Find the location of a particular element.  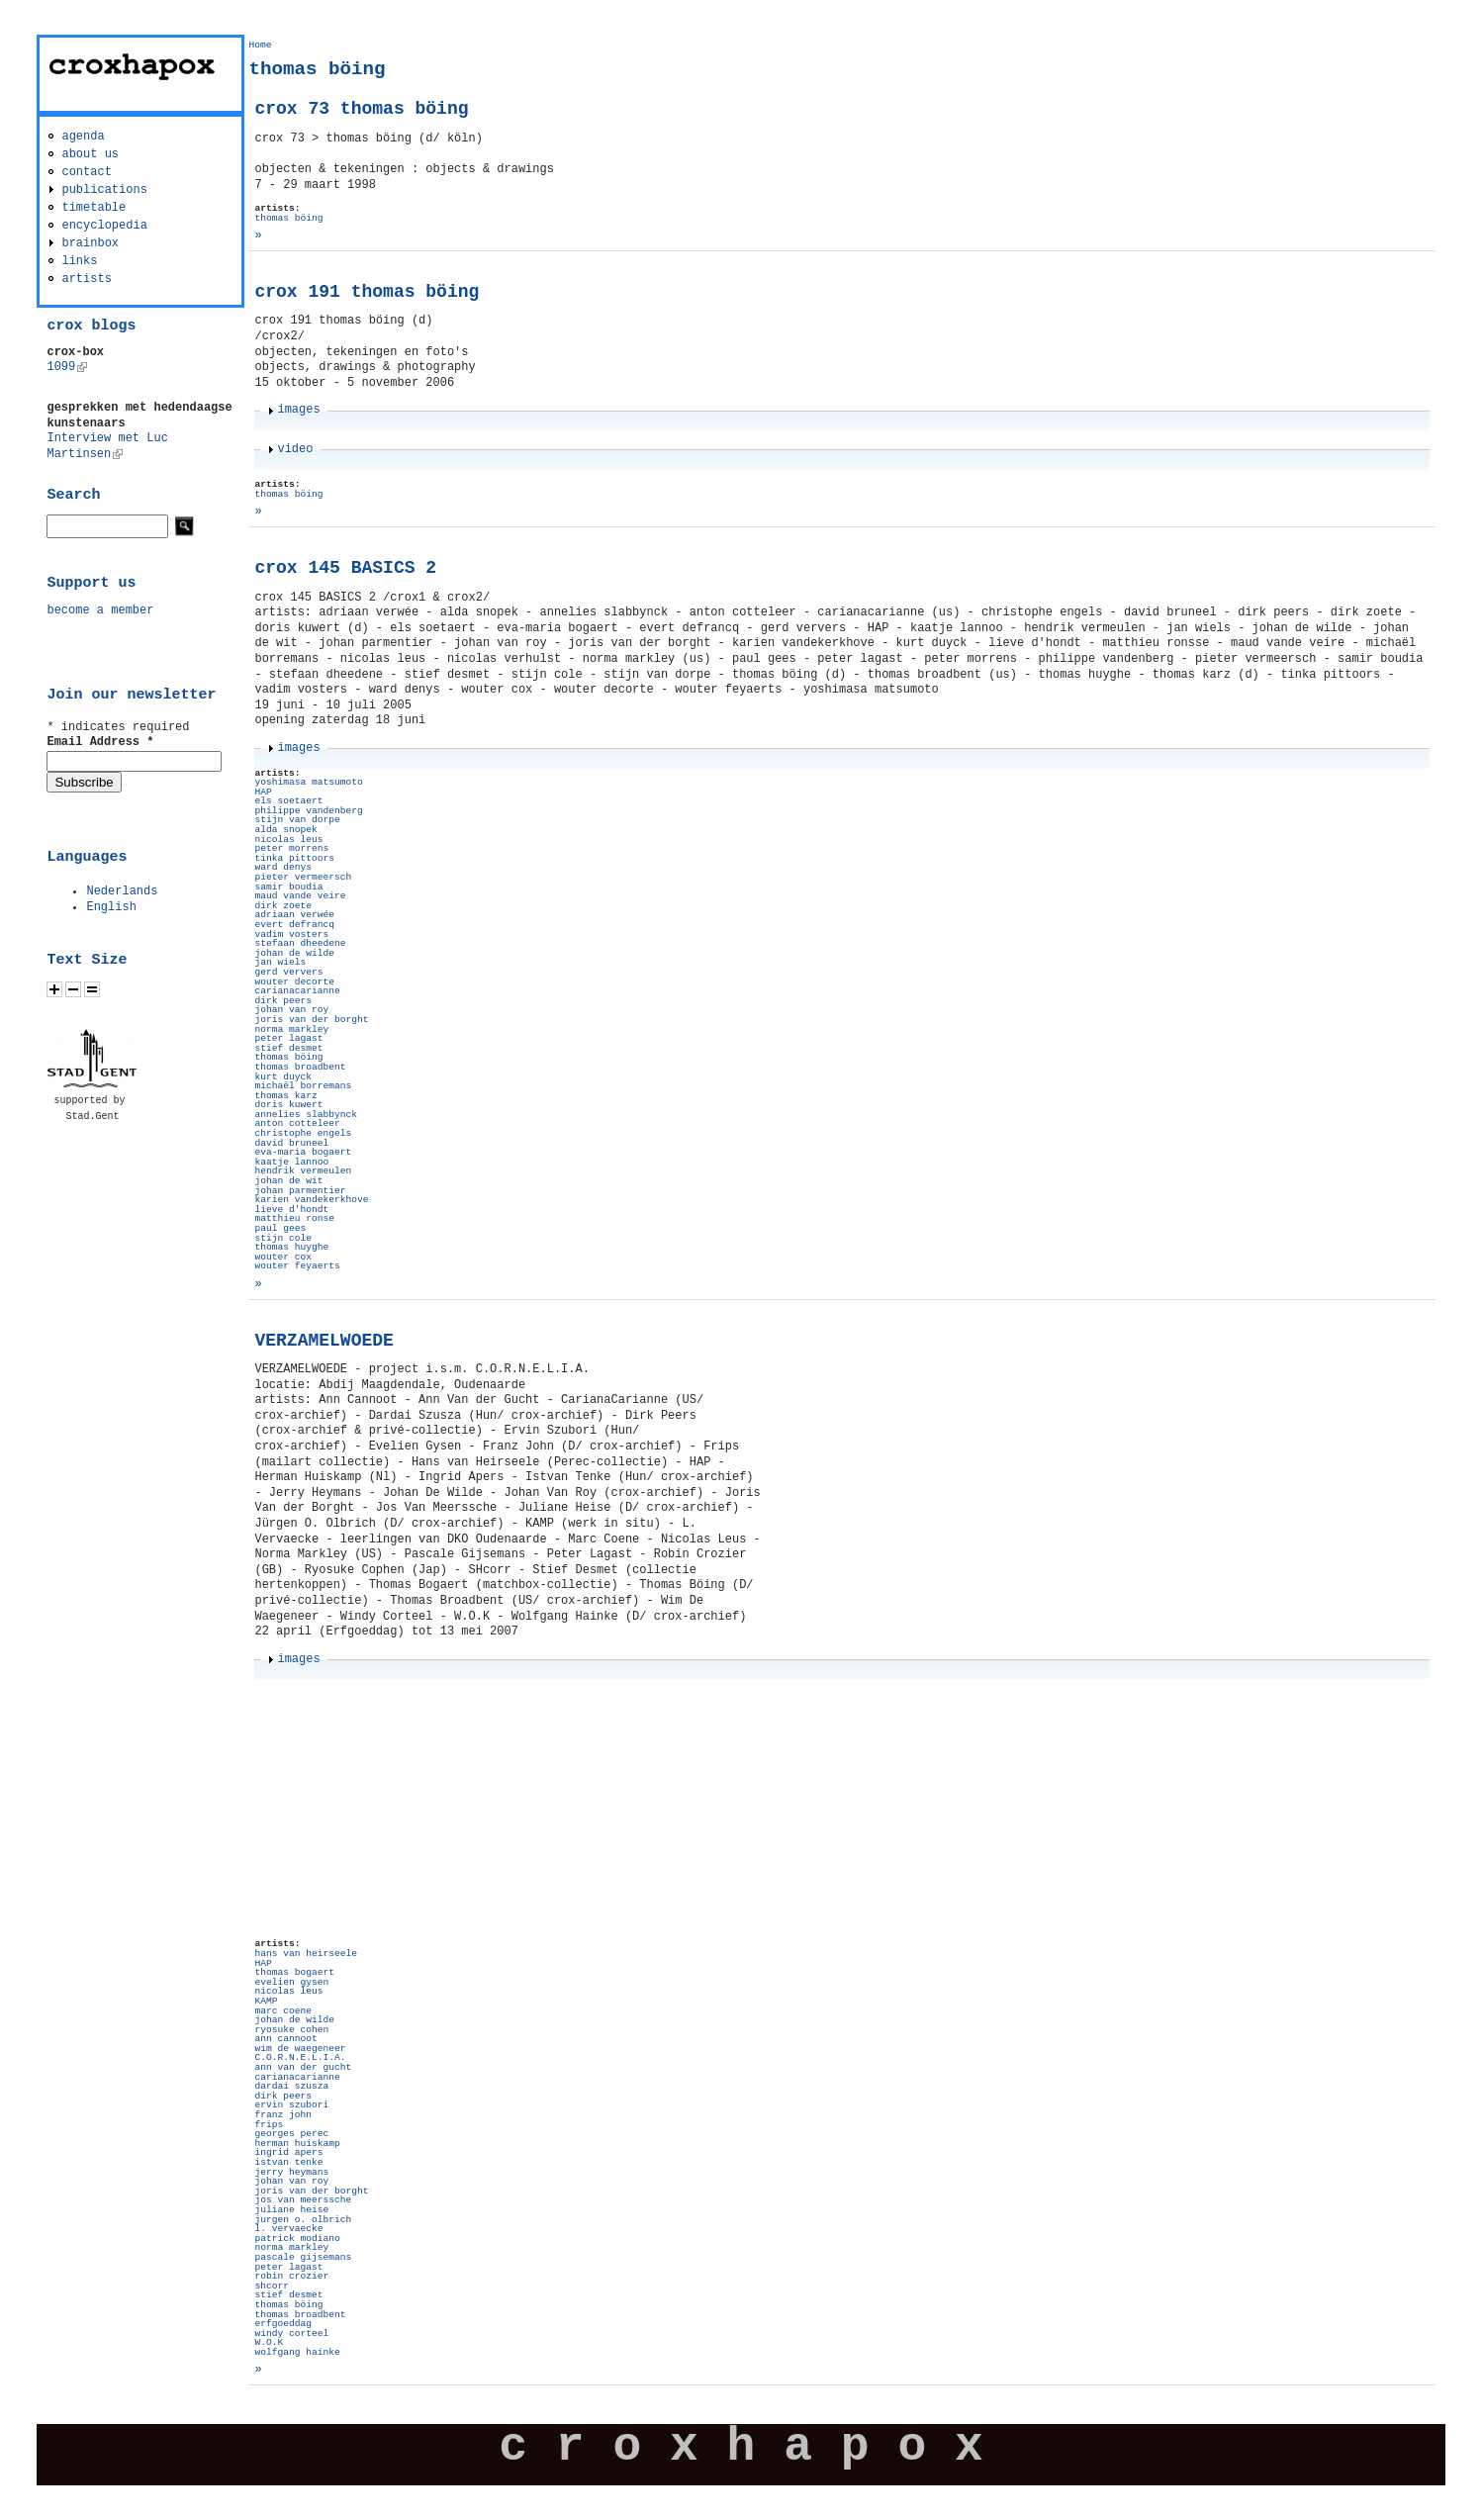

about us is located at coordinates (90, 154).